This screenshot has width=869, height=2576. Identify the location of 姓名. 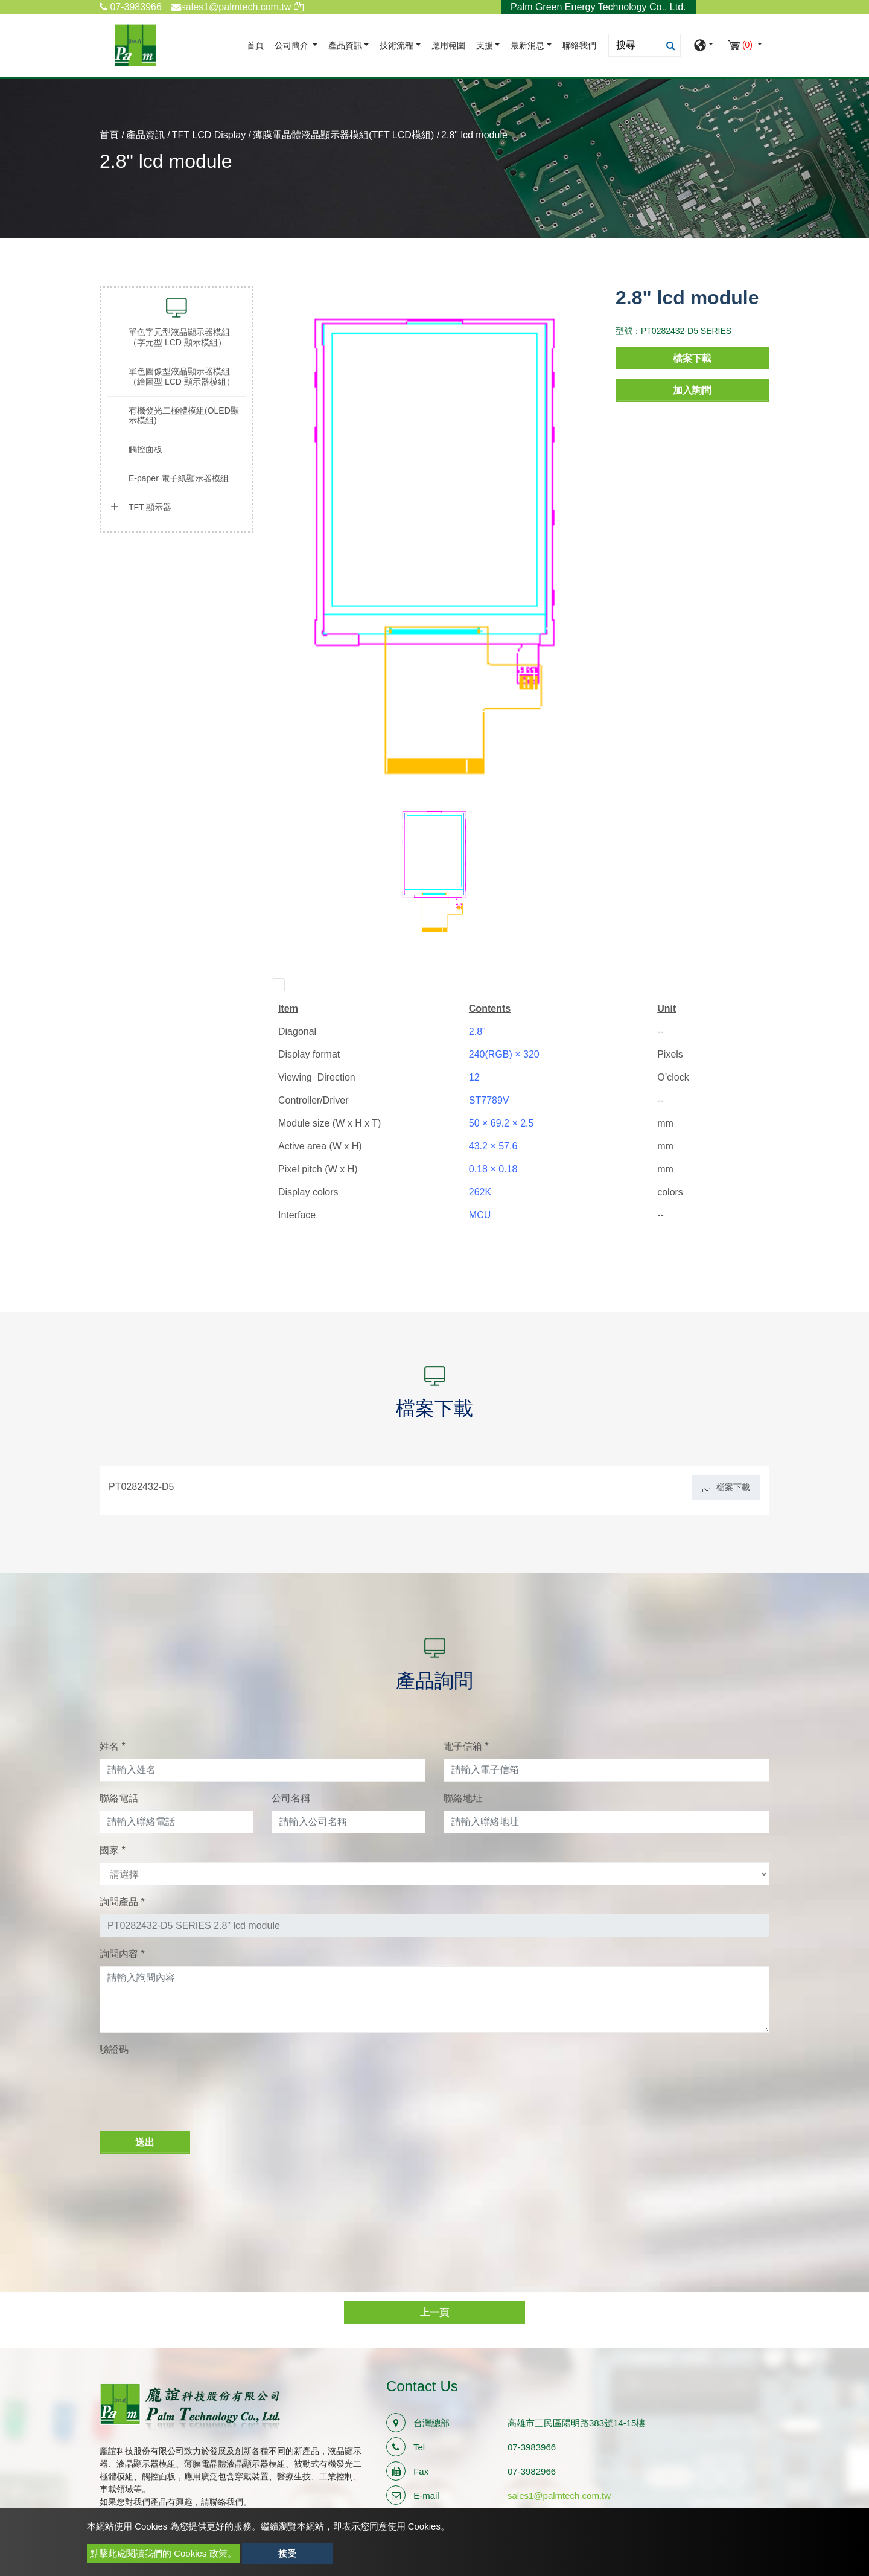
(113, 1746).